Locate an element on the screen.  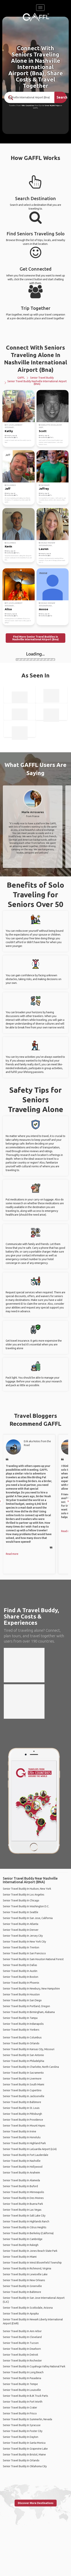
Senior Travel Buddy In Salt Lake City is located at coordinates (24, 2215).